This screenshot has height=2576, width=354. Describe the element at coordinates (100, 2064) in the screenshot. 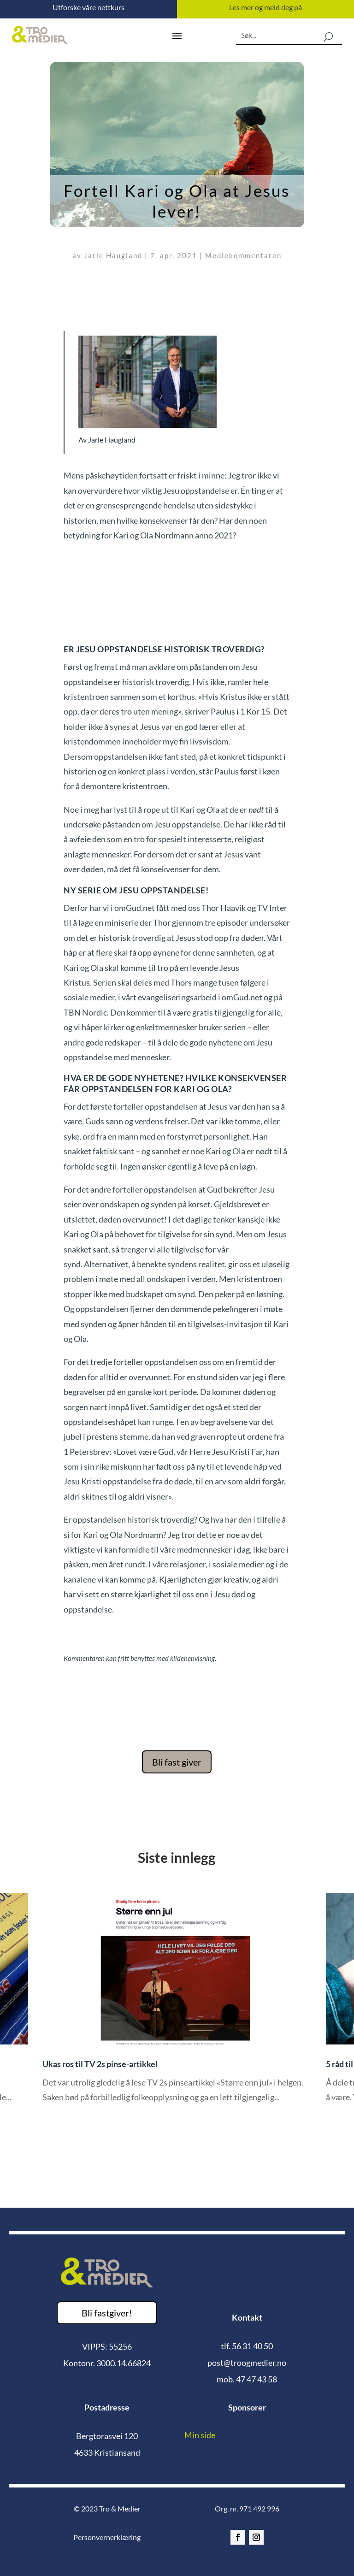

I see `Ukas ros til TV 2s pinse-artikkel` at that location.